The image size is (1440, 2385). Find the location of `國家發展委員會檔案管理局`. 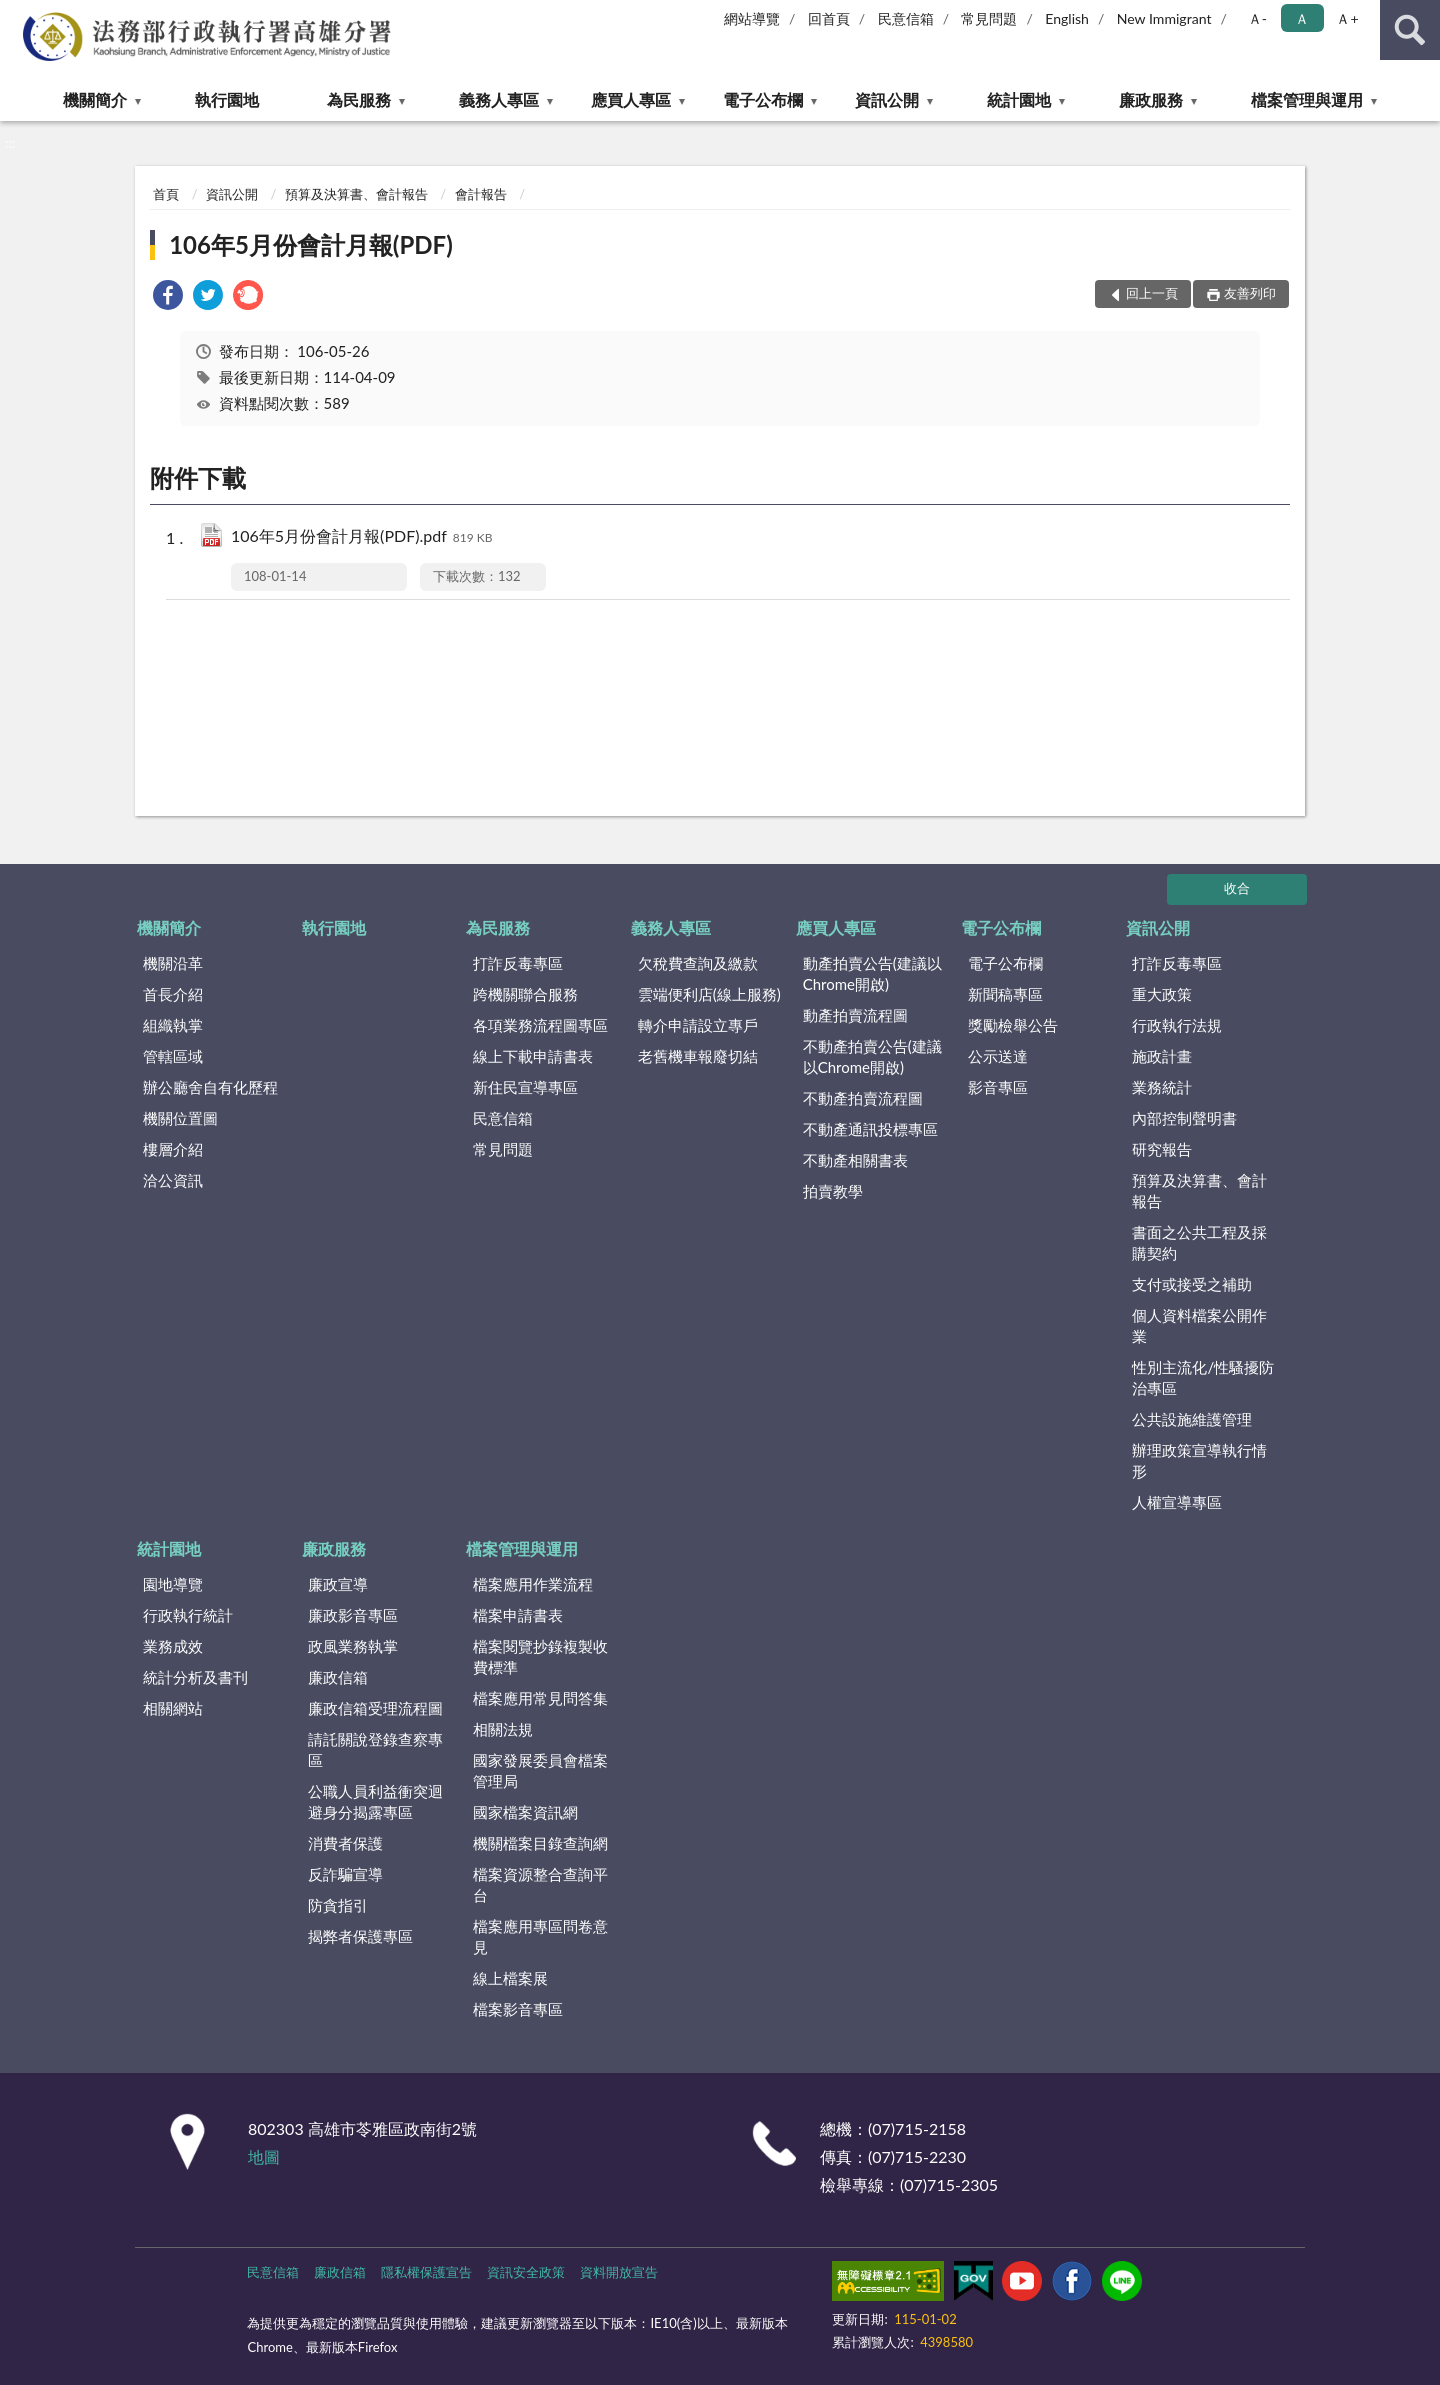

國家發展委員會檔案管理局 is located at coordinates (540, 1770).